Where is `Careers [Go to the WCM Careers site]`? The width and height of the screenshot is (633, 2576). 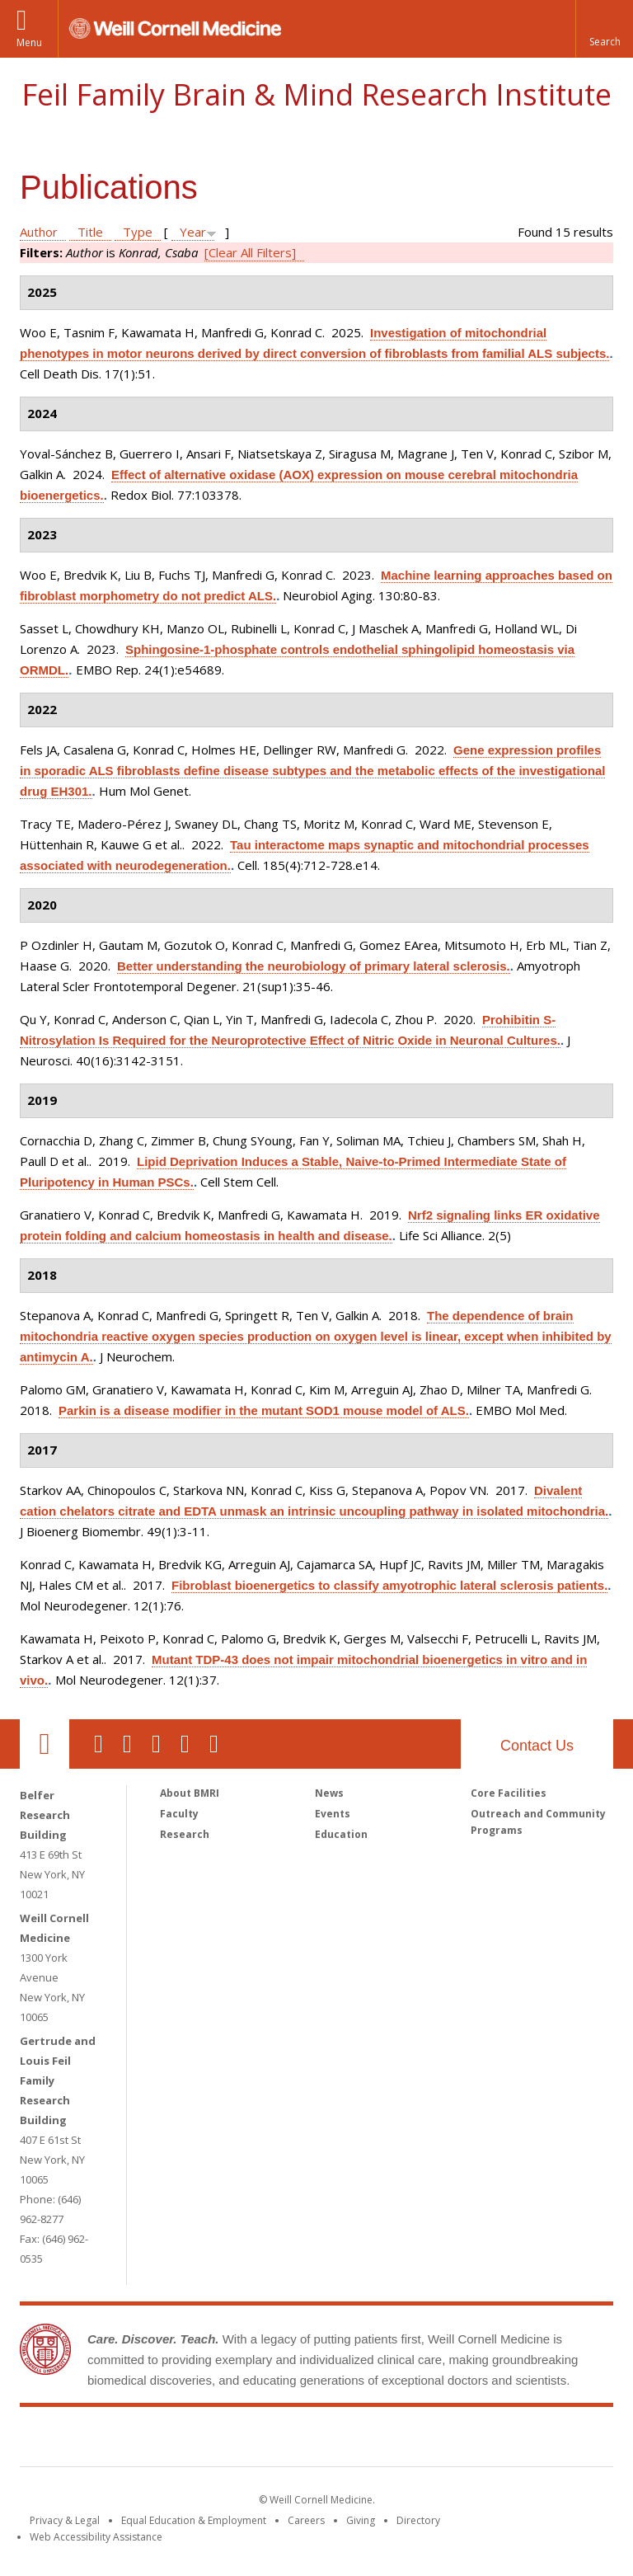
Careers [Go to the WCM Careers site] is located at coordinates (306, 2520).